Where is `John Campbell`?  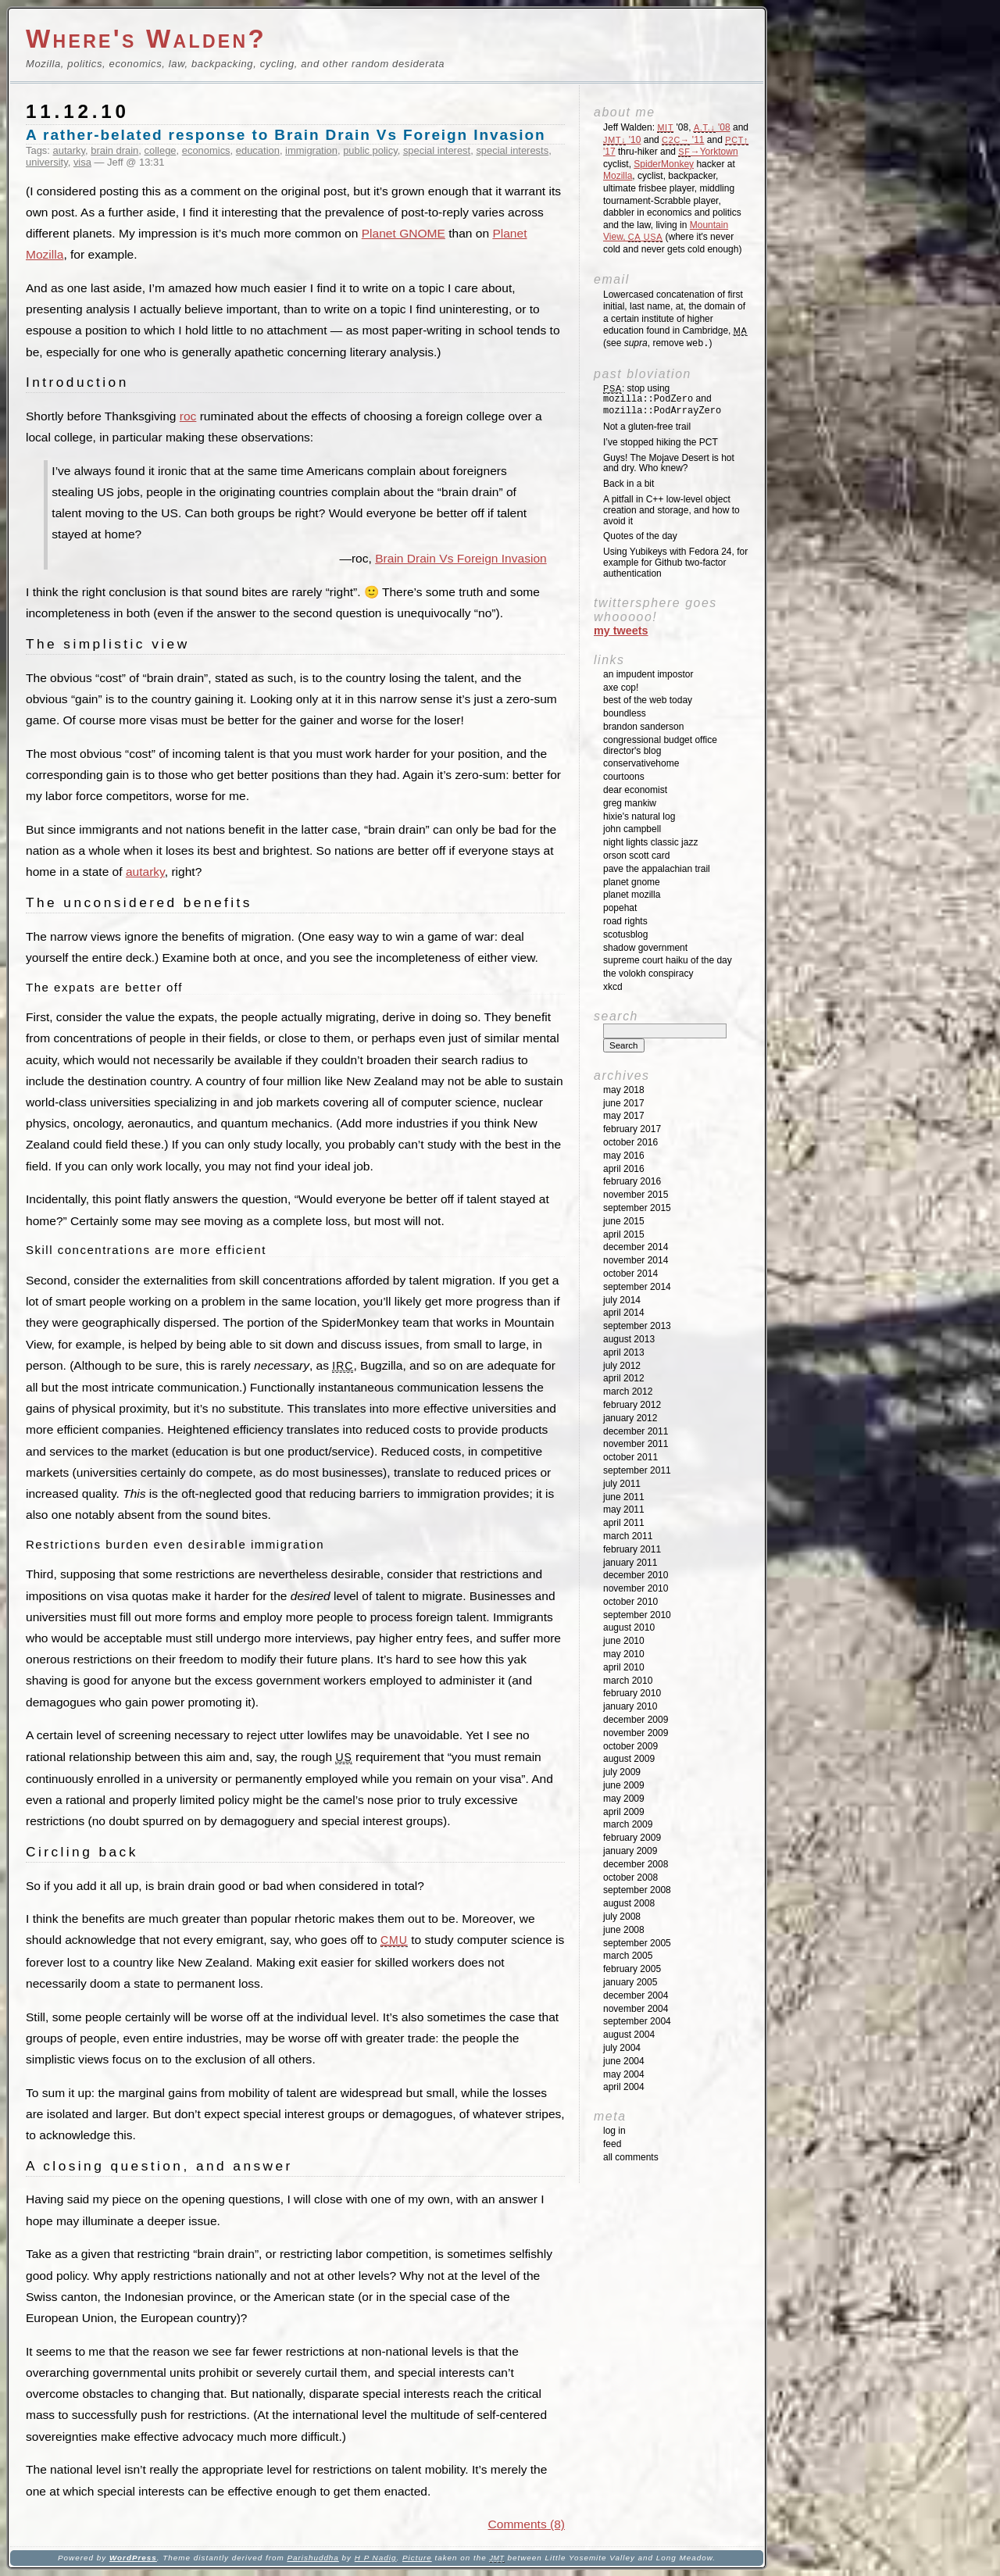 John Campbell is located at coordinates (632, 829).